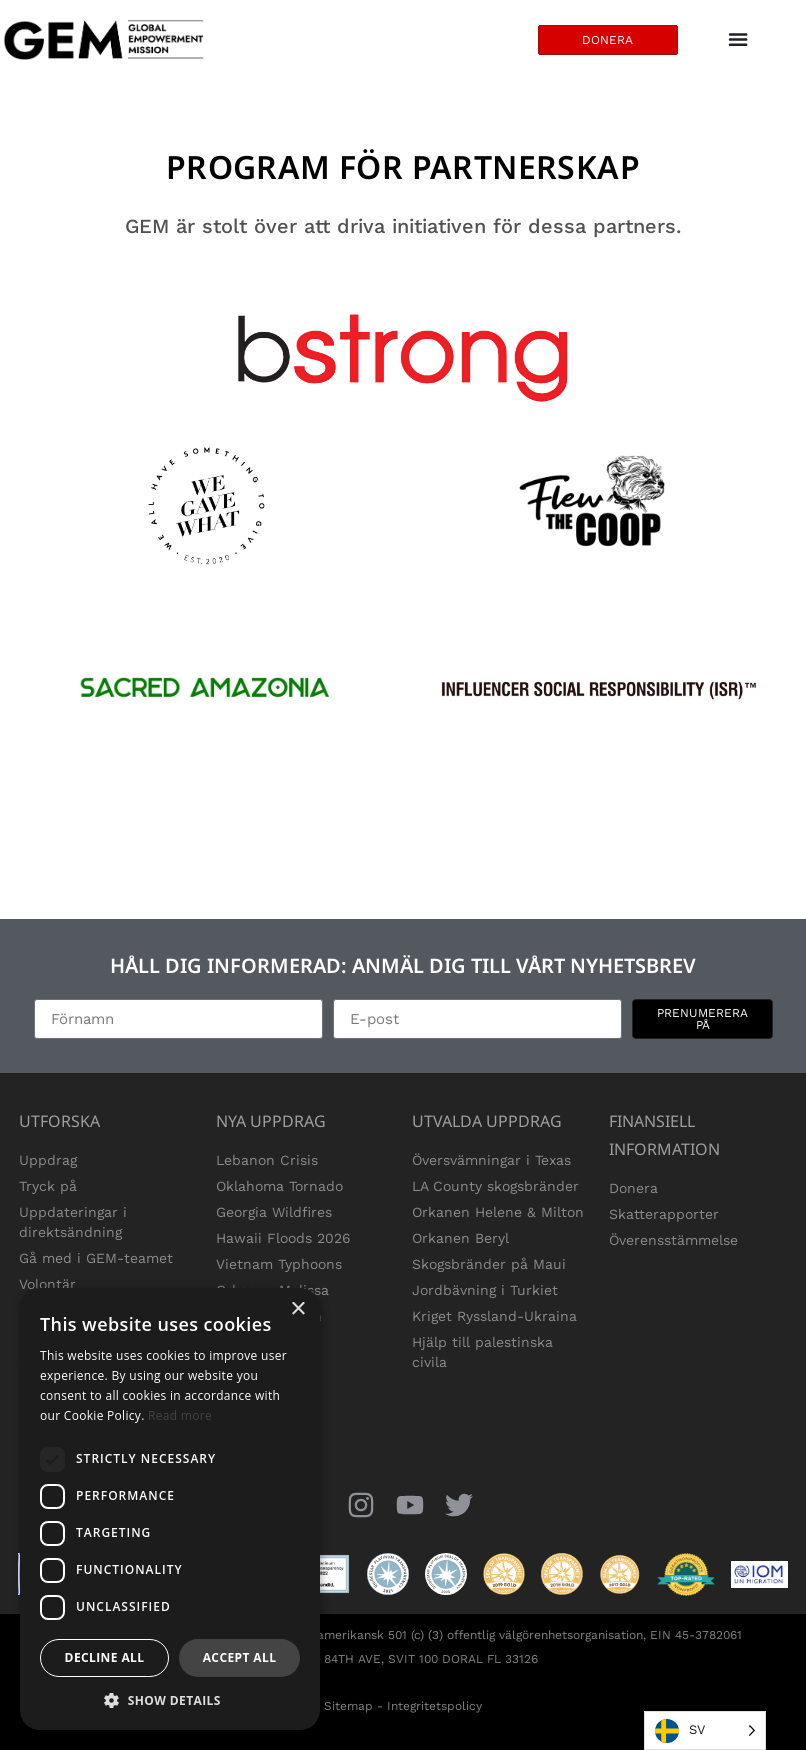 This screenshot has height=1750, width=806. Describe the element at coordinates (170, 1700) in the screenshot. I see `[button]` at that location.